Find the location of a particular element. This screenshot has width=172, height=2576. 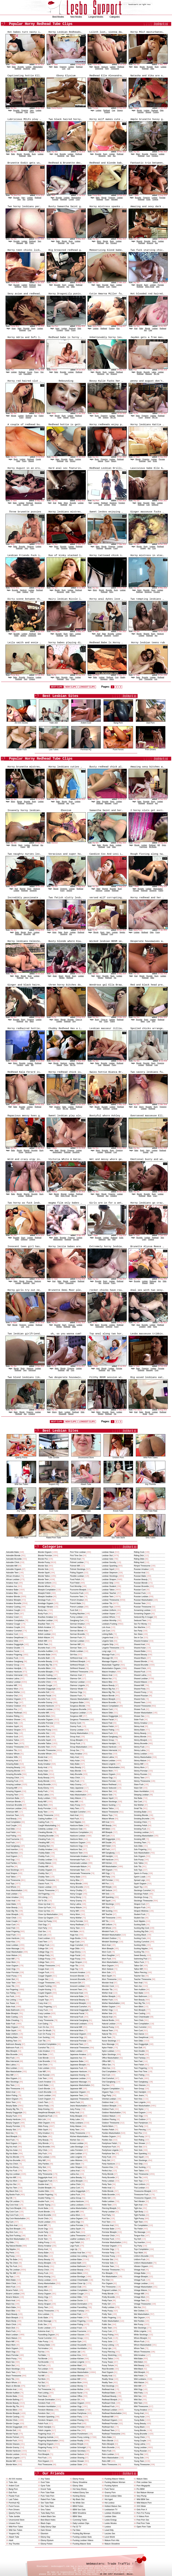

Natural Tits is located at coordinates (107, 2034).